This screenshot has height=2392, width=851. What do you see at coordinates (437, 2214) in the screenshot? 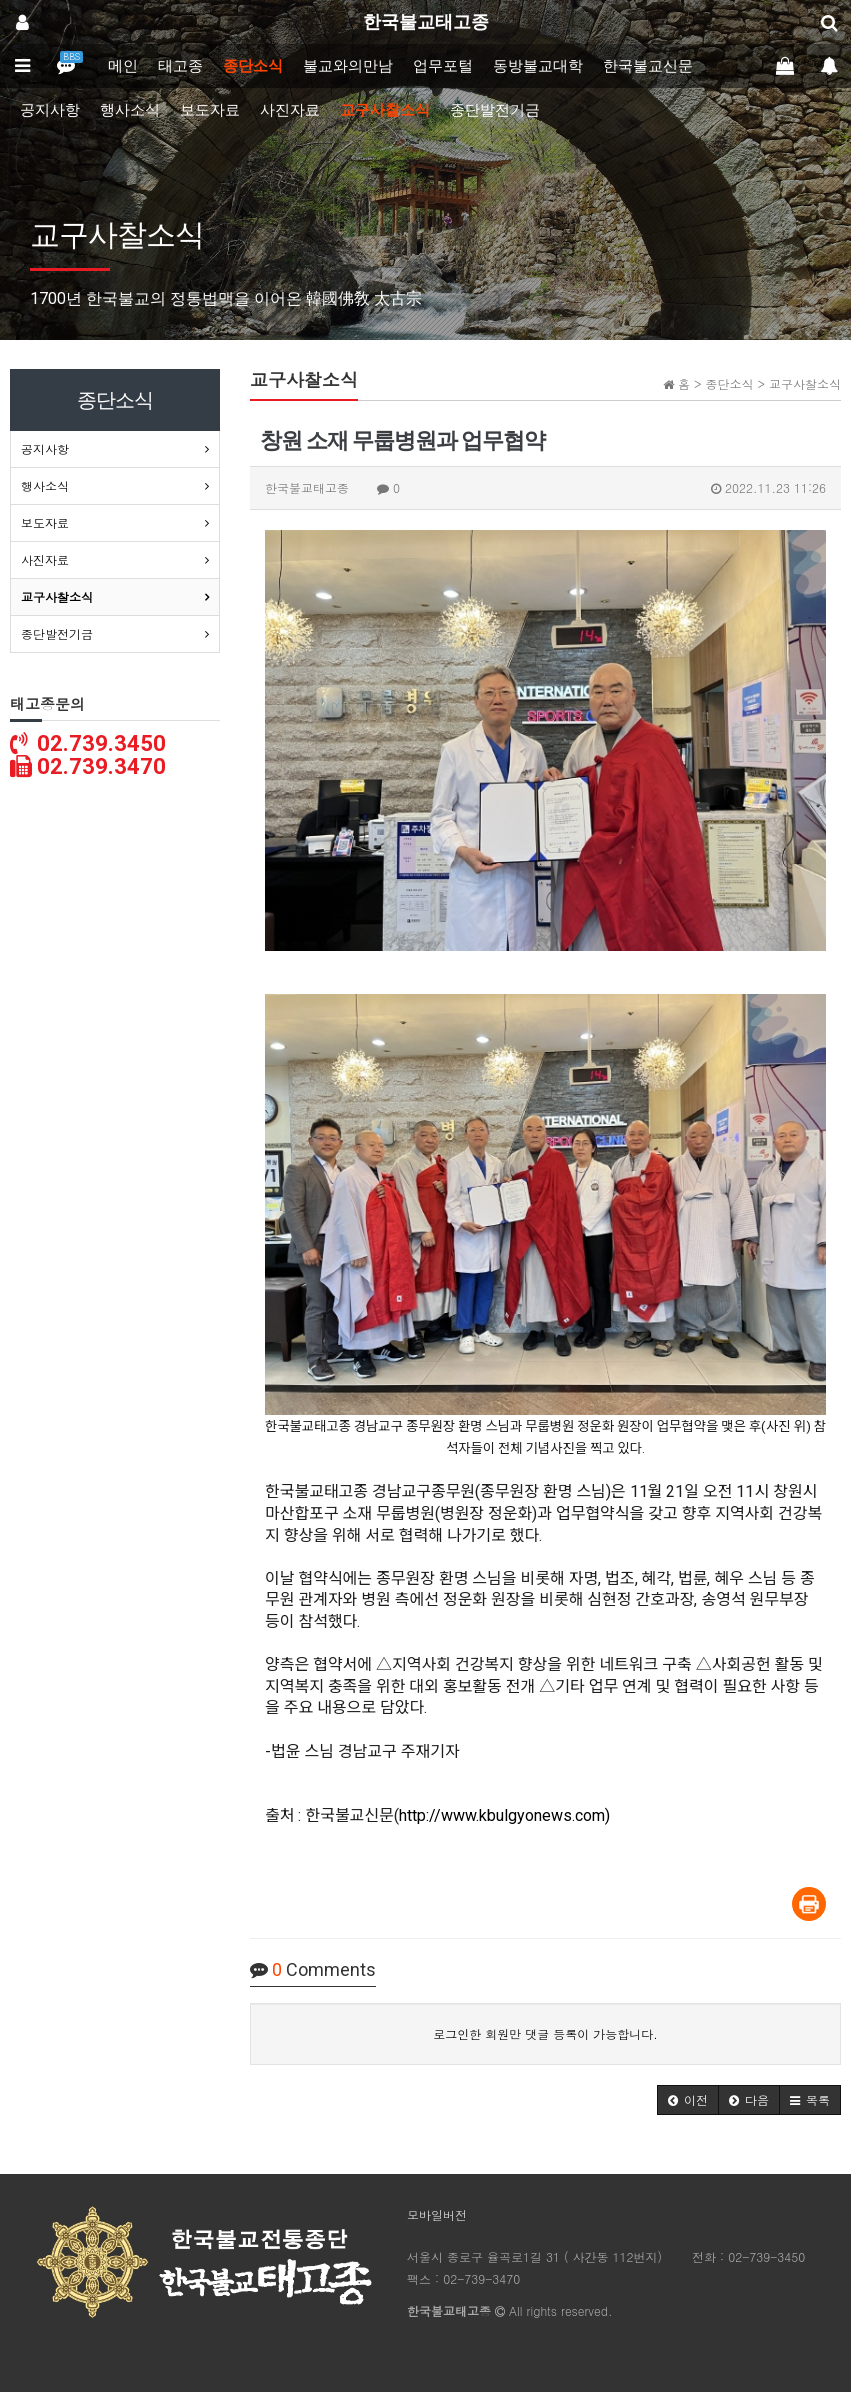
I see `모바일버전` at bounding box center [437, 2214].